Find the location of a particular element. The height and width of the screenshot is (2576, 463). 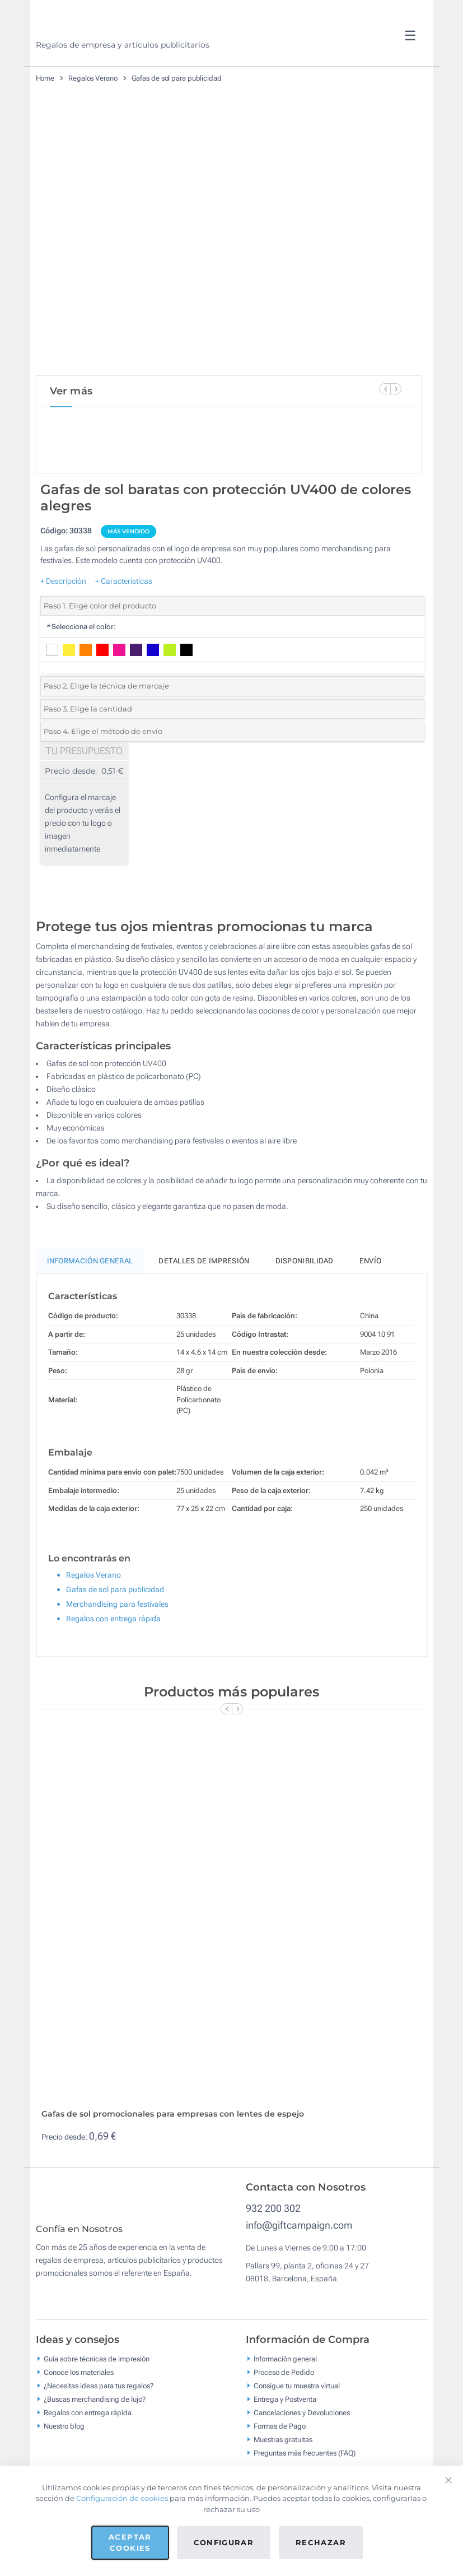

Selecciona el color: is located at coordinates (81, 664).